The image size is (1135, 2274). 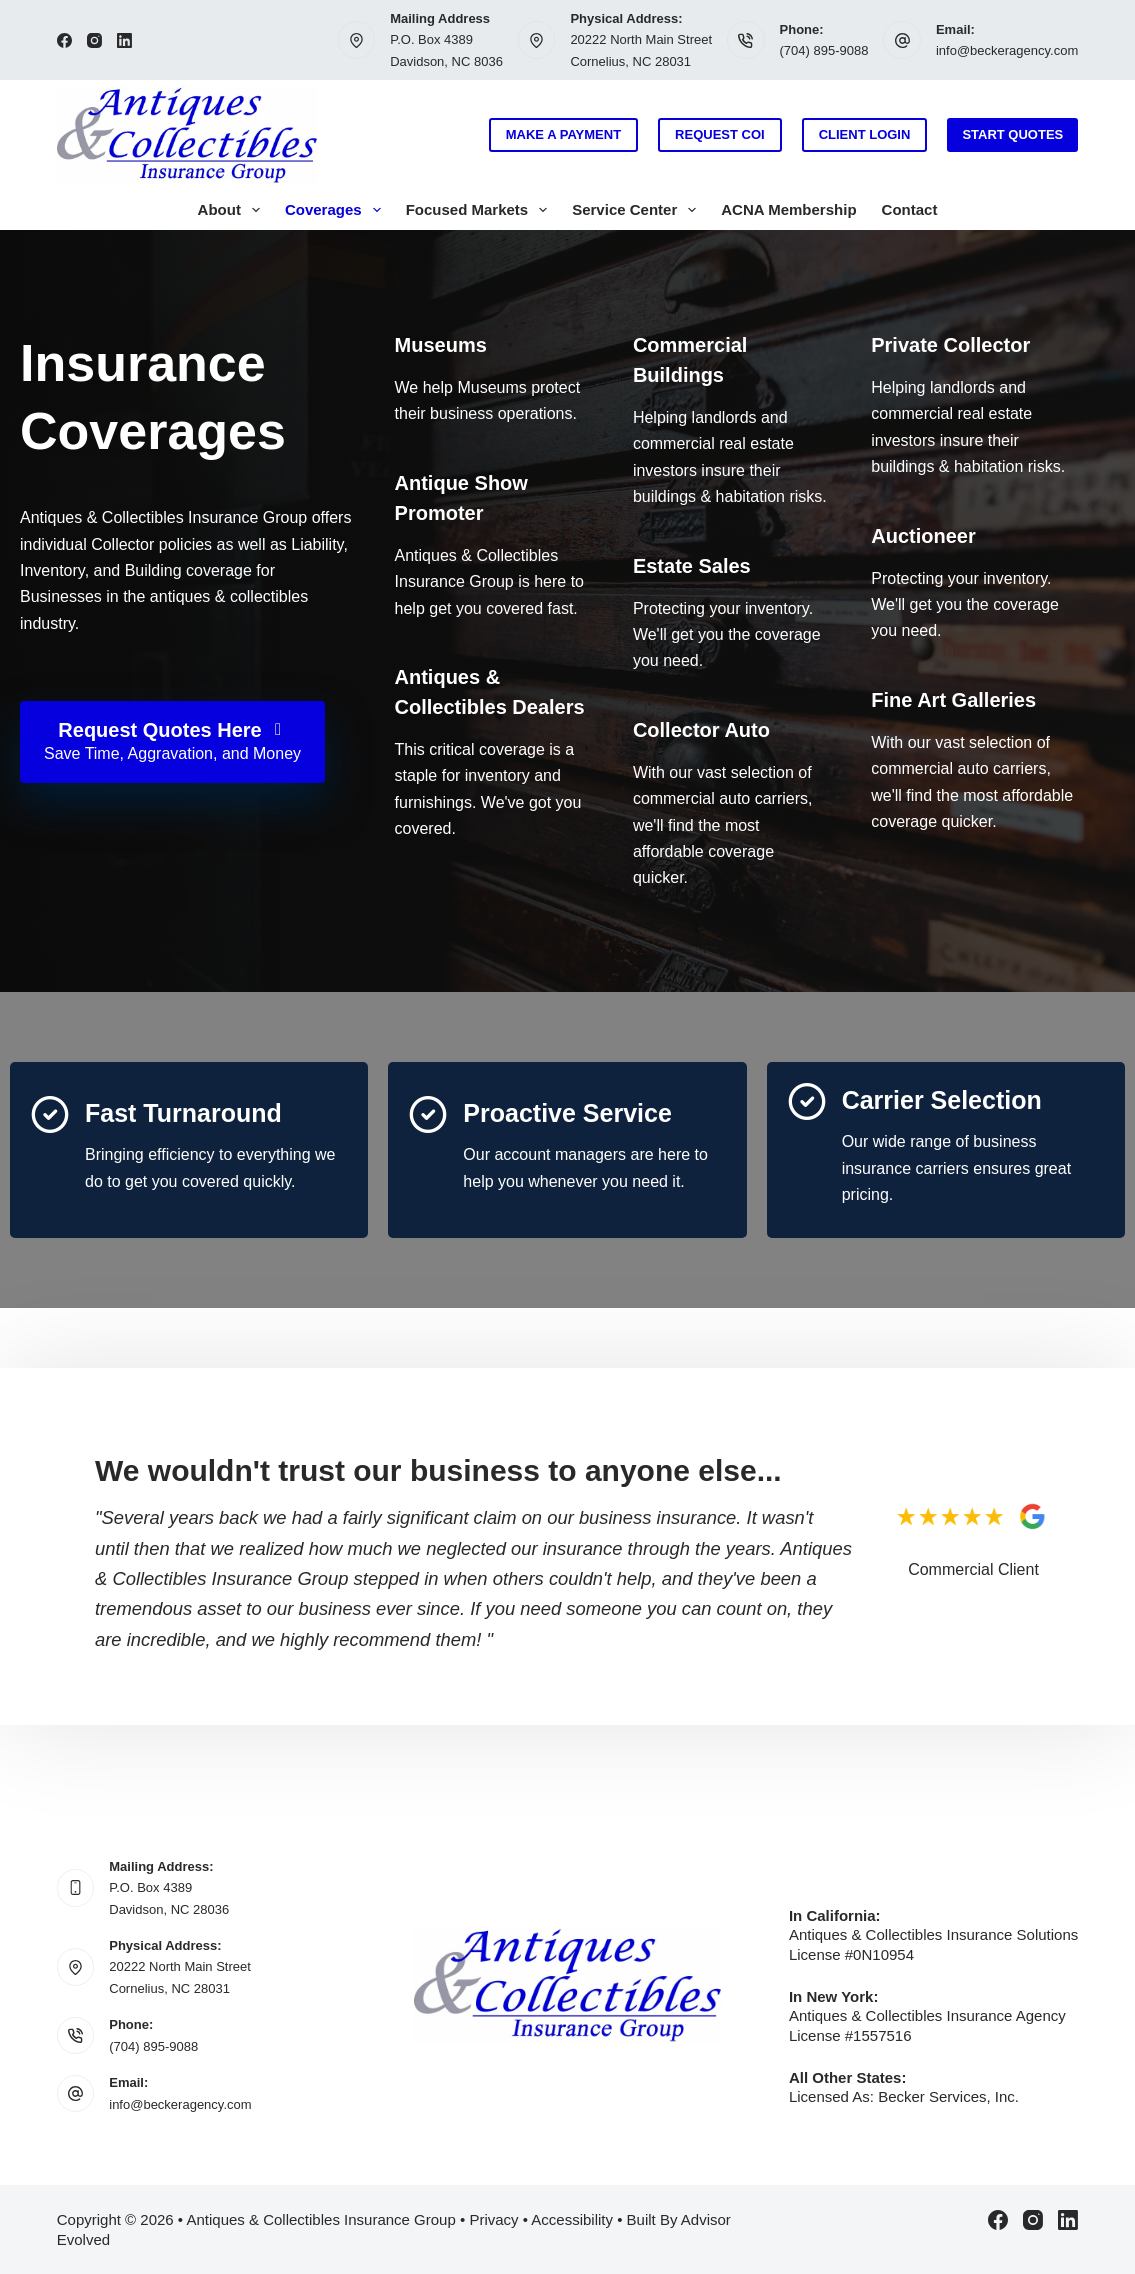 I want to click on Focused Markets, so click(x=481, y=210).